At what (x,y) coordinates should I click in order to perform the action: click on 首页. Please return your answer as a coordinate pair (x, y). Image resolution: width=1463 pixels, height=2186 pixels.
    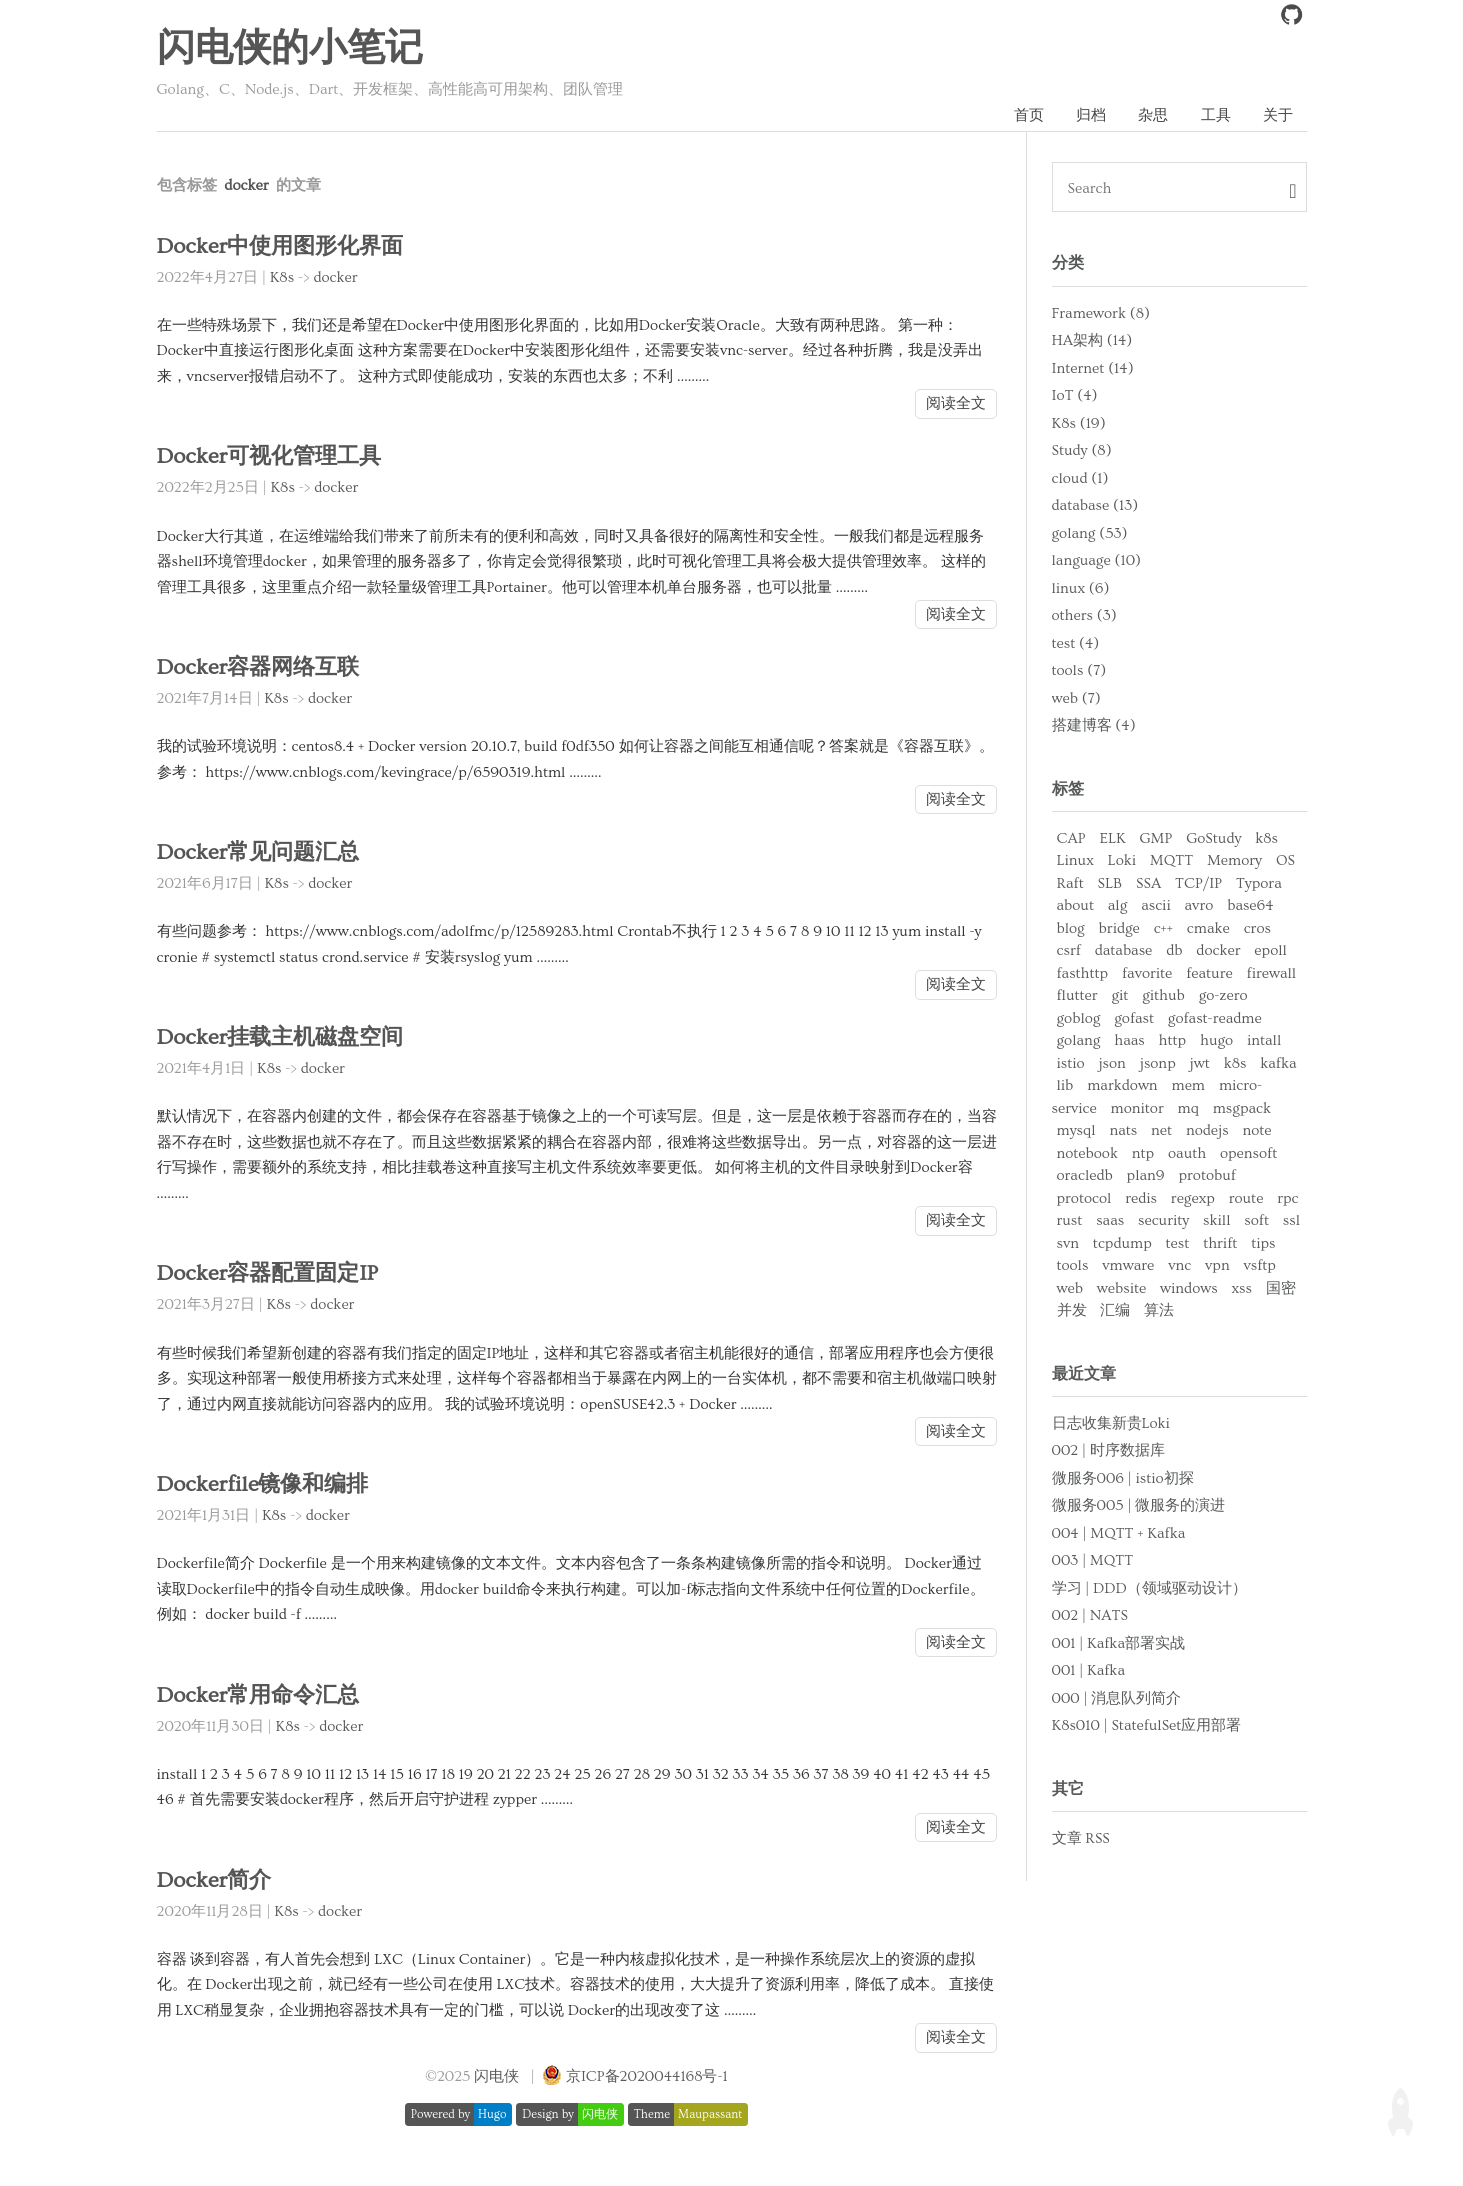
    Looking at the image, I should click on (1026, 115).